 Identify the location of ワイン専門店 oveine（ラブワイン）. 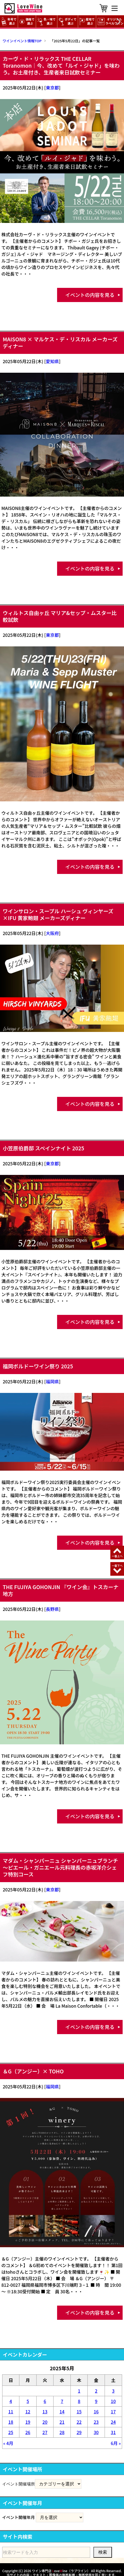
(61, 2570).